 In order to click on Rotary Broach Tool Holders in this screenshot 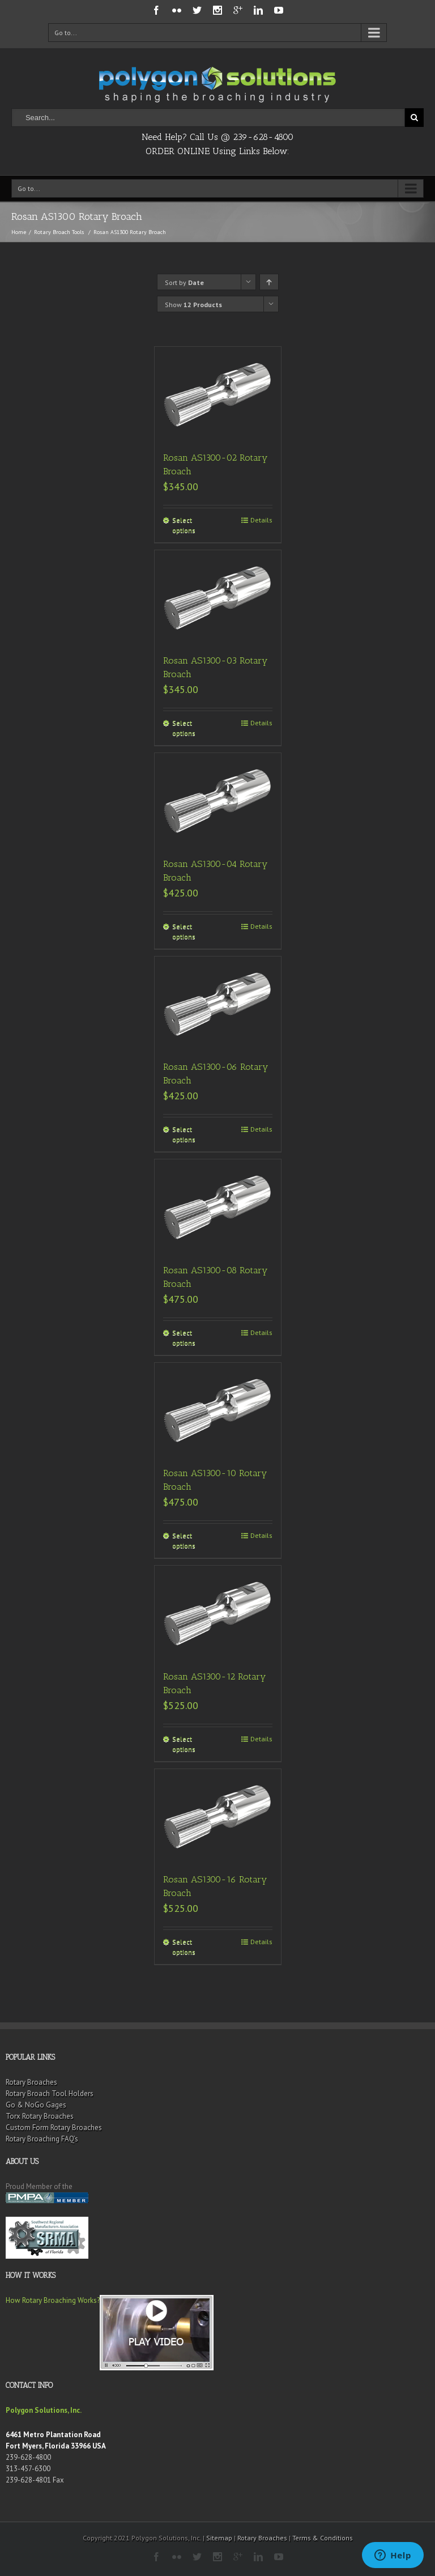, I will do `click(49, 2093)`.